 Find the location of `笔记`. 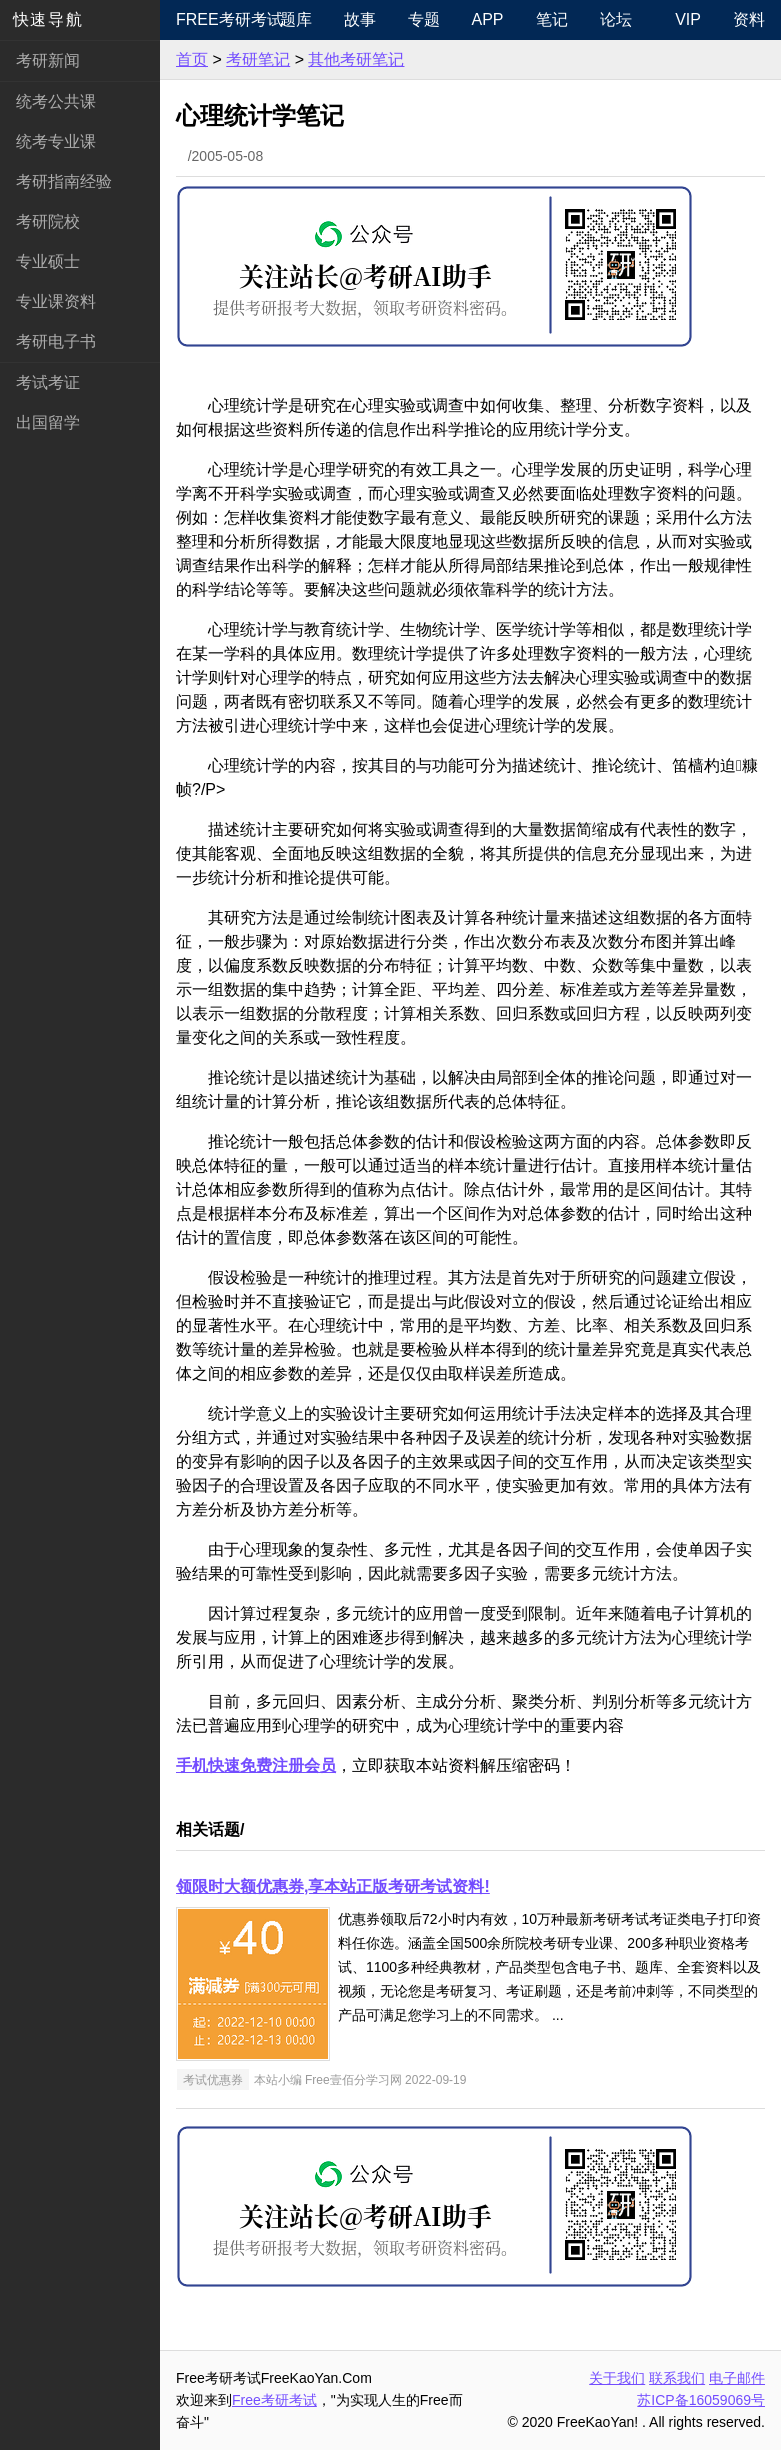

笔记 is located at coordinates (552, 19).